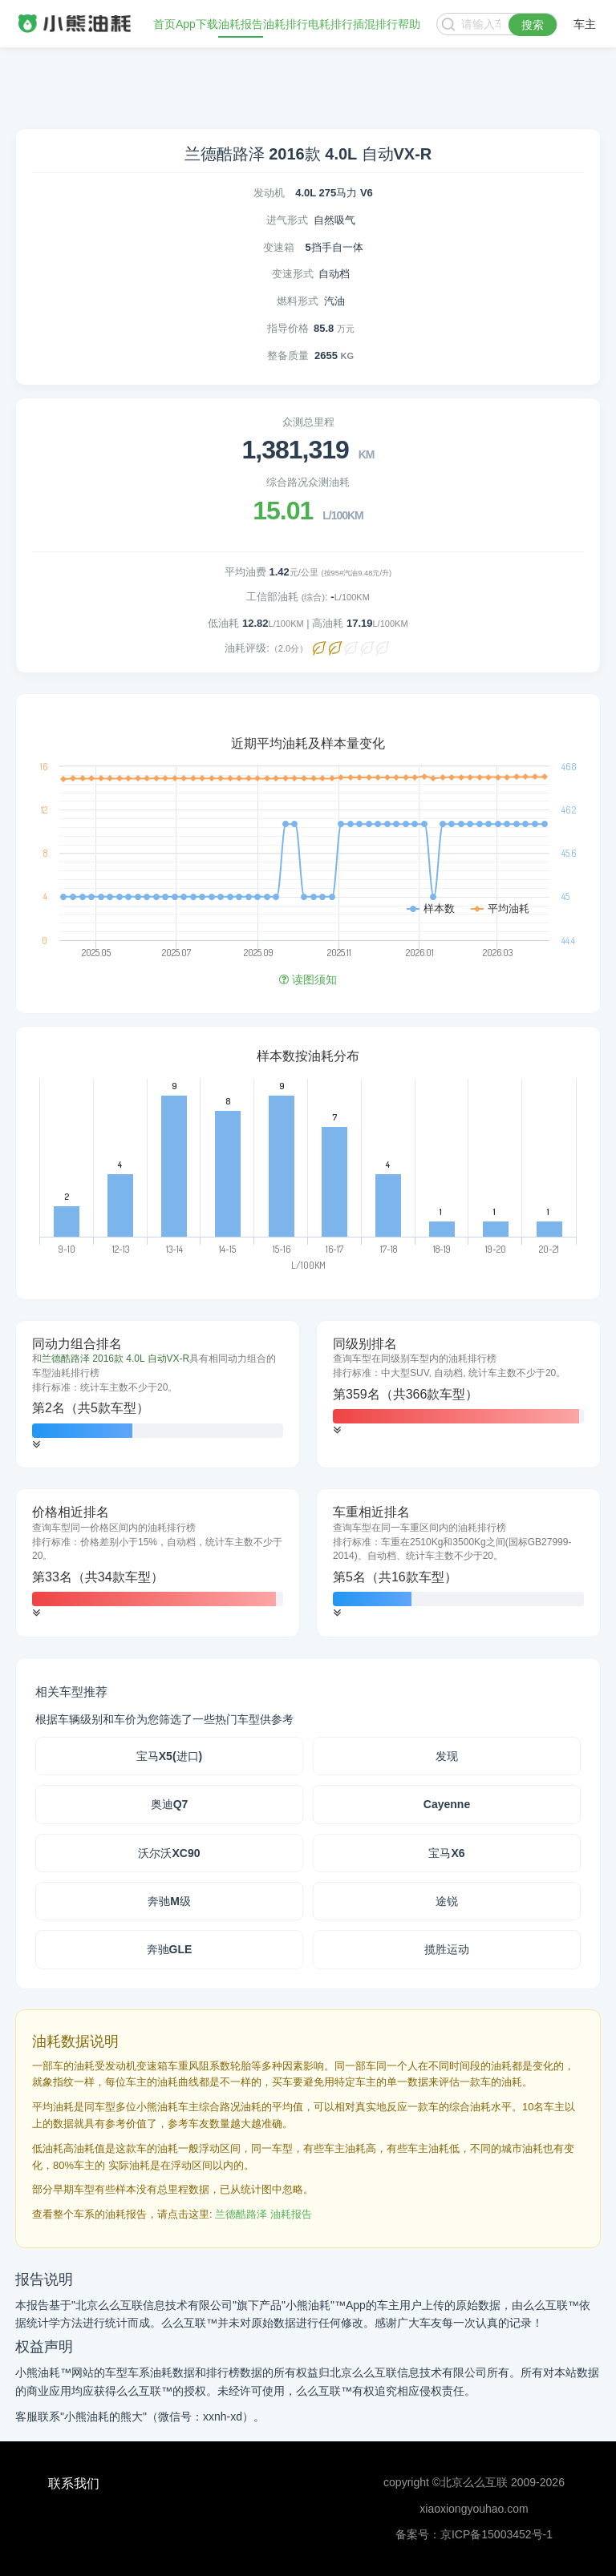  I want to click on 揽胜运动, so click(446, 1949).